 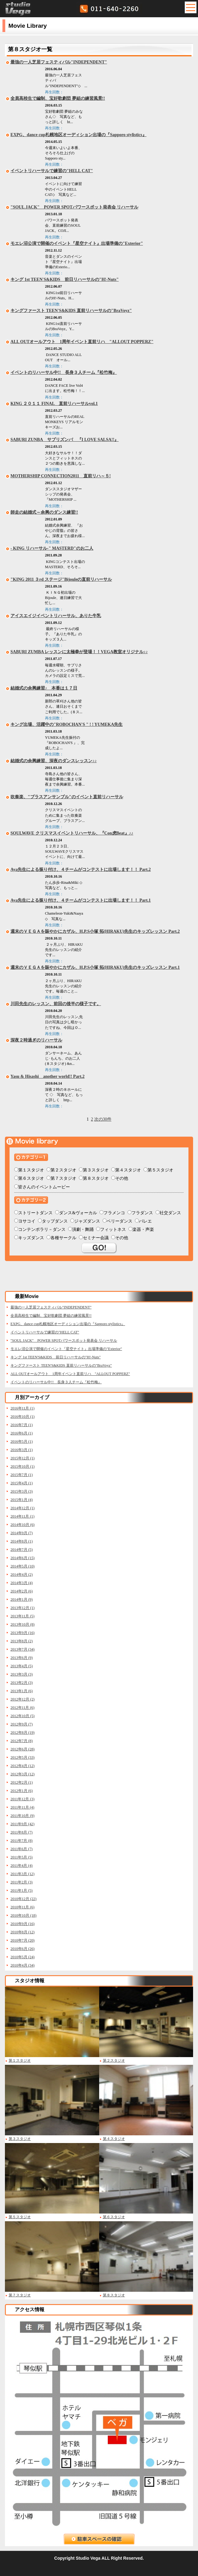 I want to click on SABURI ZUNBA サブリズンバ 『I LOVE SALSA!!』, so click(x=64, y=439).